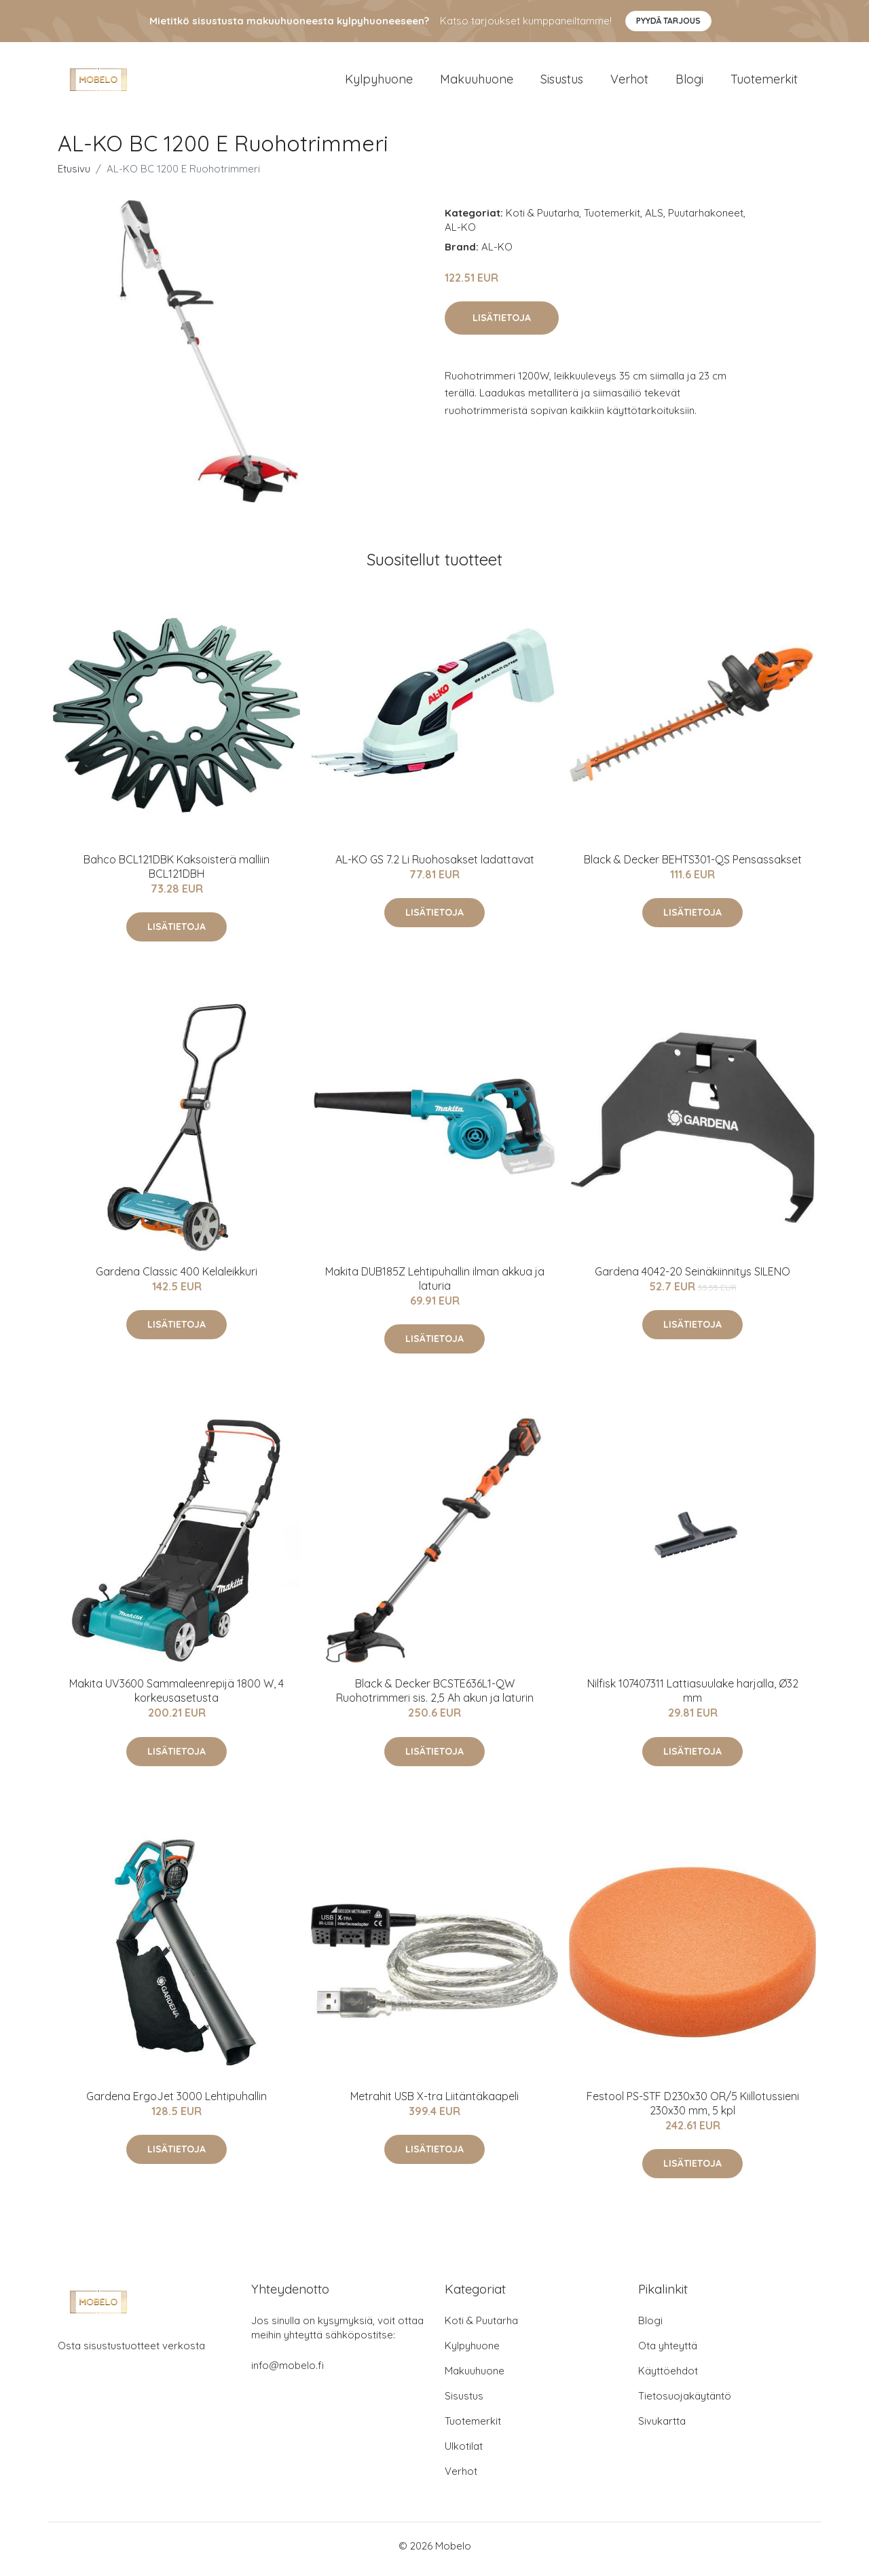  What do you see at coordinates (460, 233) in the screenshot?
I see `AL-KO` at bounding box center [460, 233].